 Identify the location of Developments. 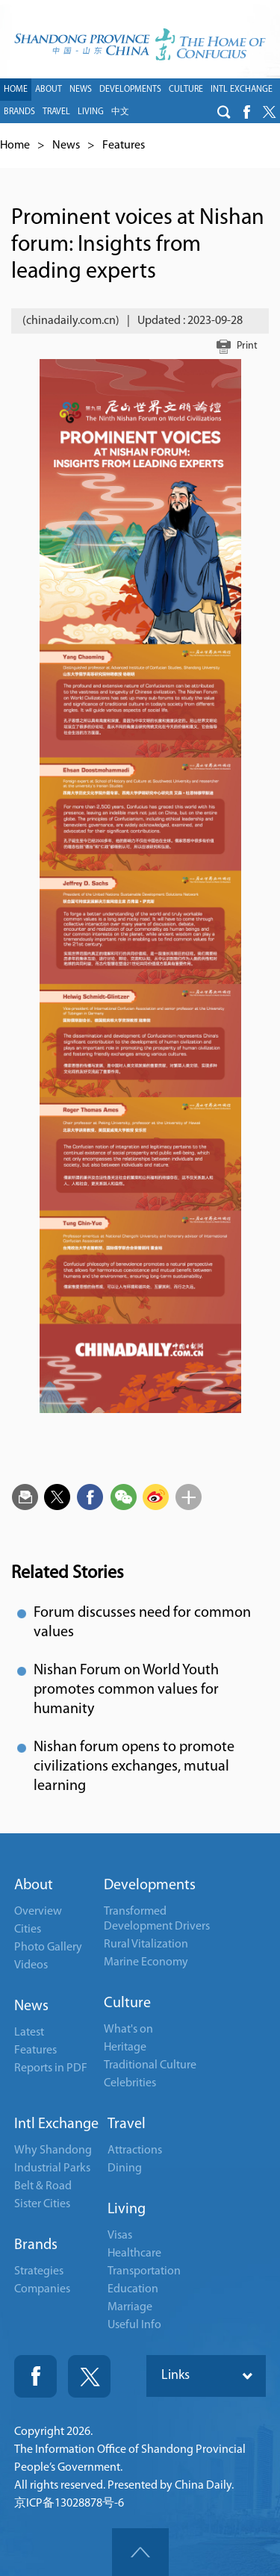
(150, 1885).